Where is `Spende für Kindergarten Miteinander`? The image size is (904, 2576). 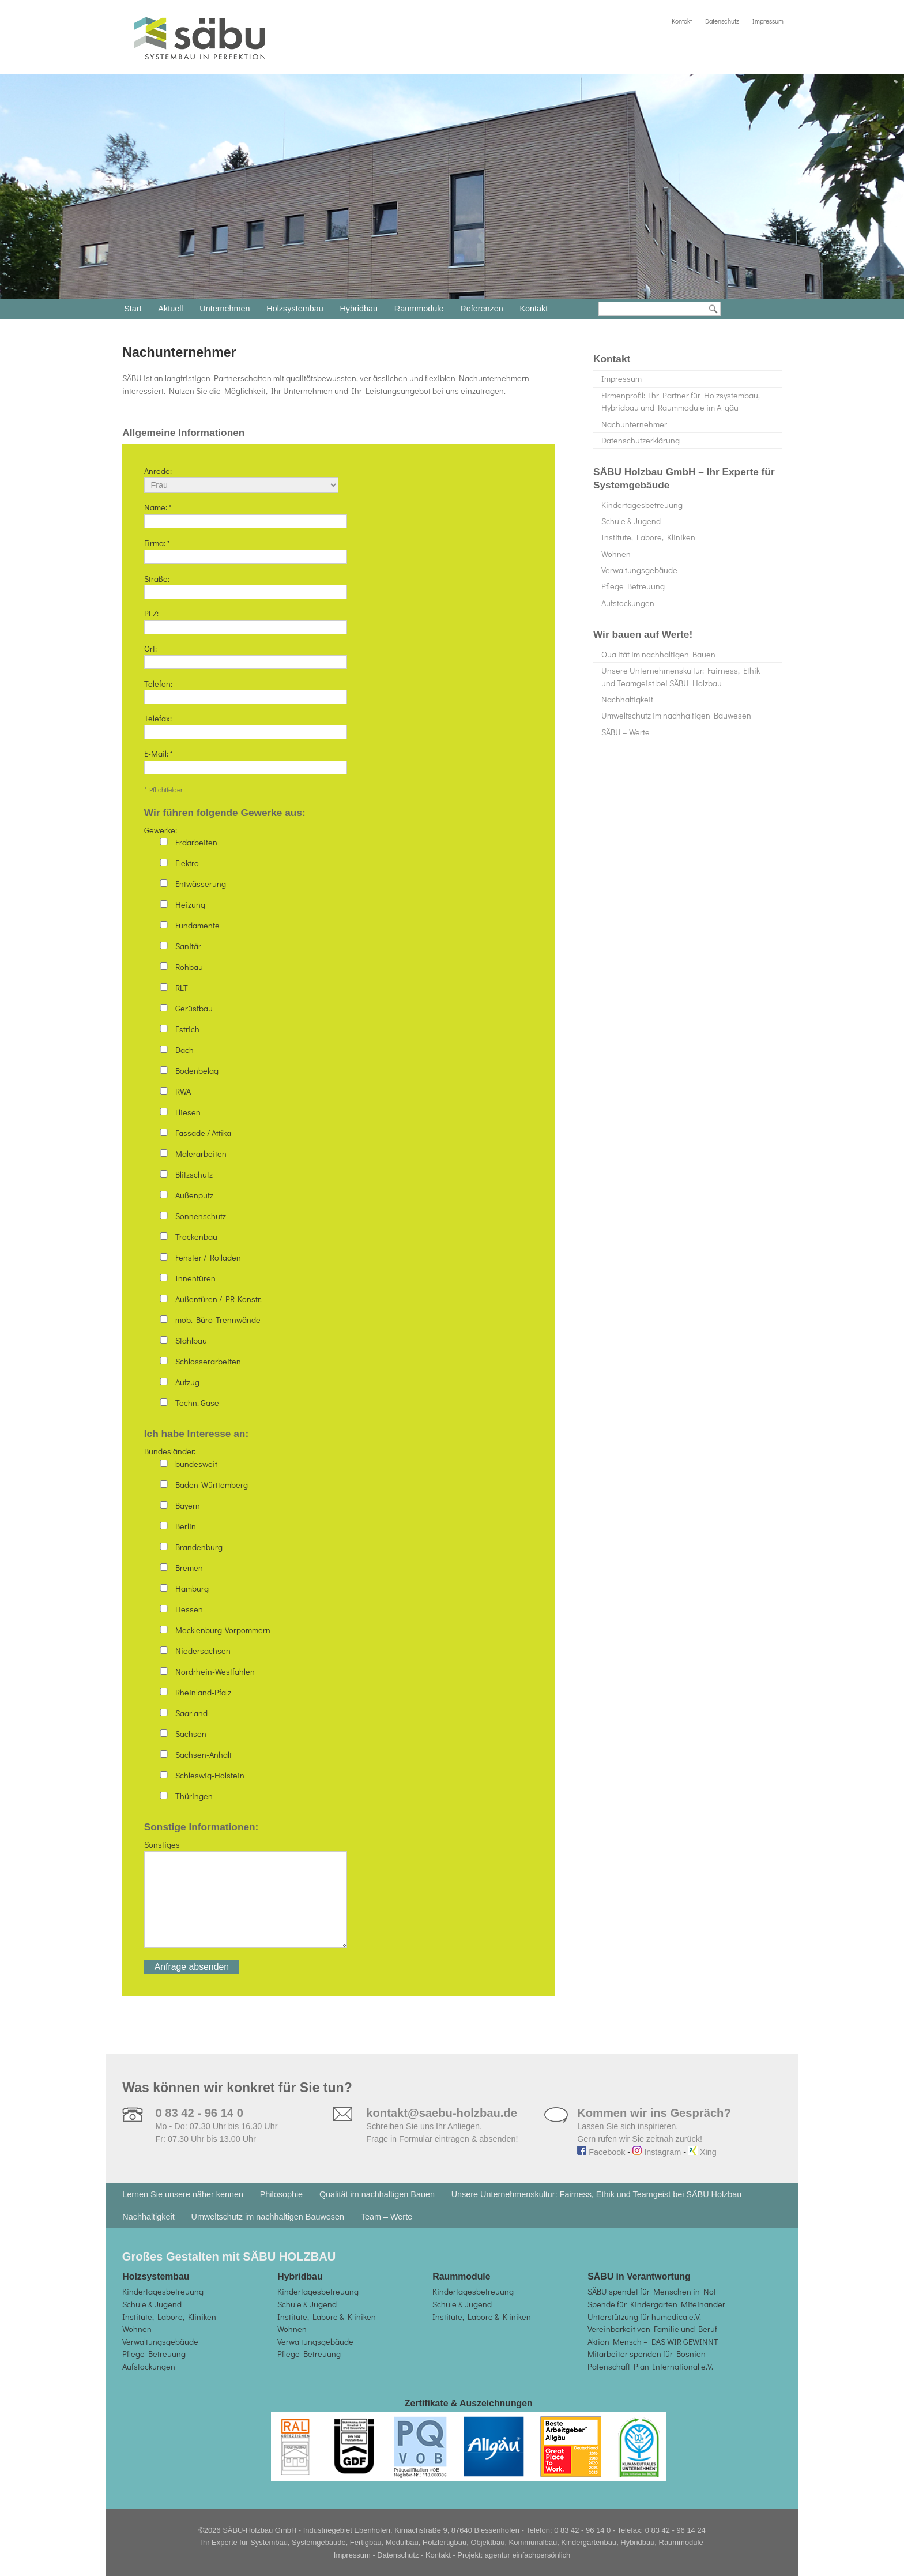 Spende für Kindergarten Miteinander is located at coordinates (656, 2304).